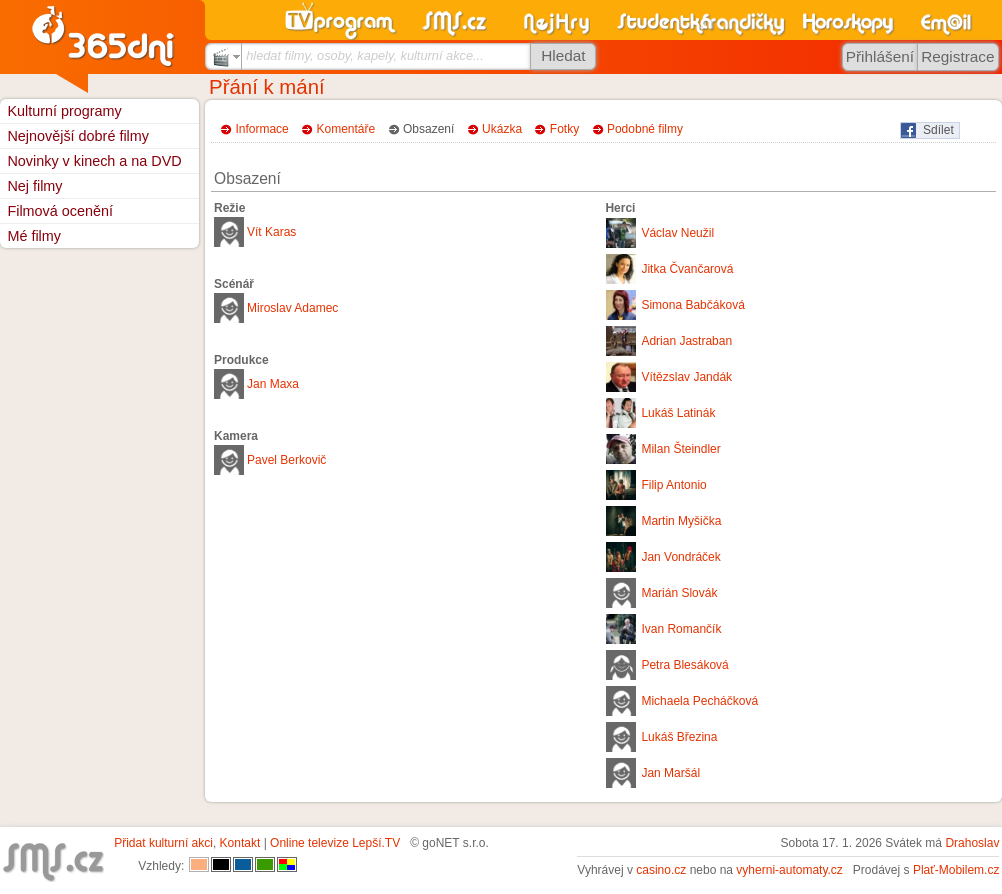 This screenshot has height=894, width=1002. Describe the element at coordinates (680, 449) in the screenshot. I see `Milan Šteindler` at that location.